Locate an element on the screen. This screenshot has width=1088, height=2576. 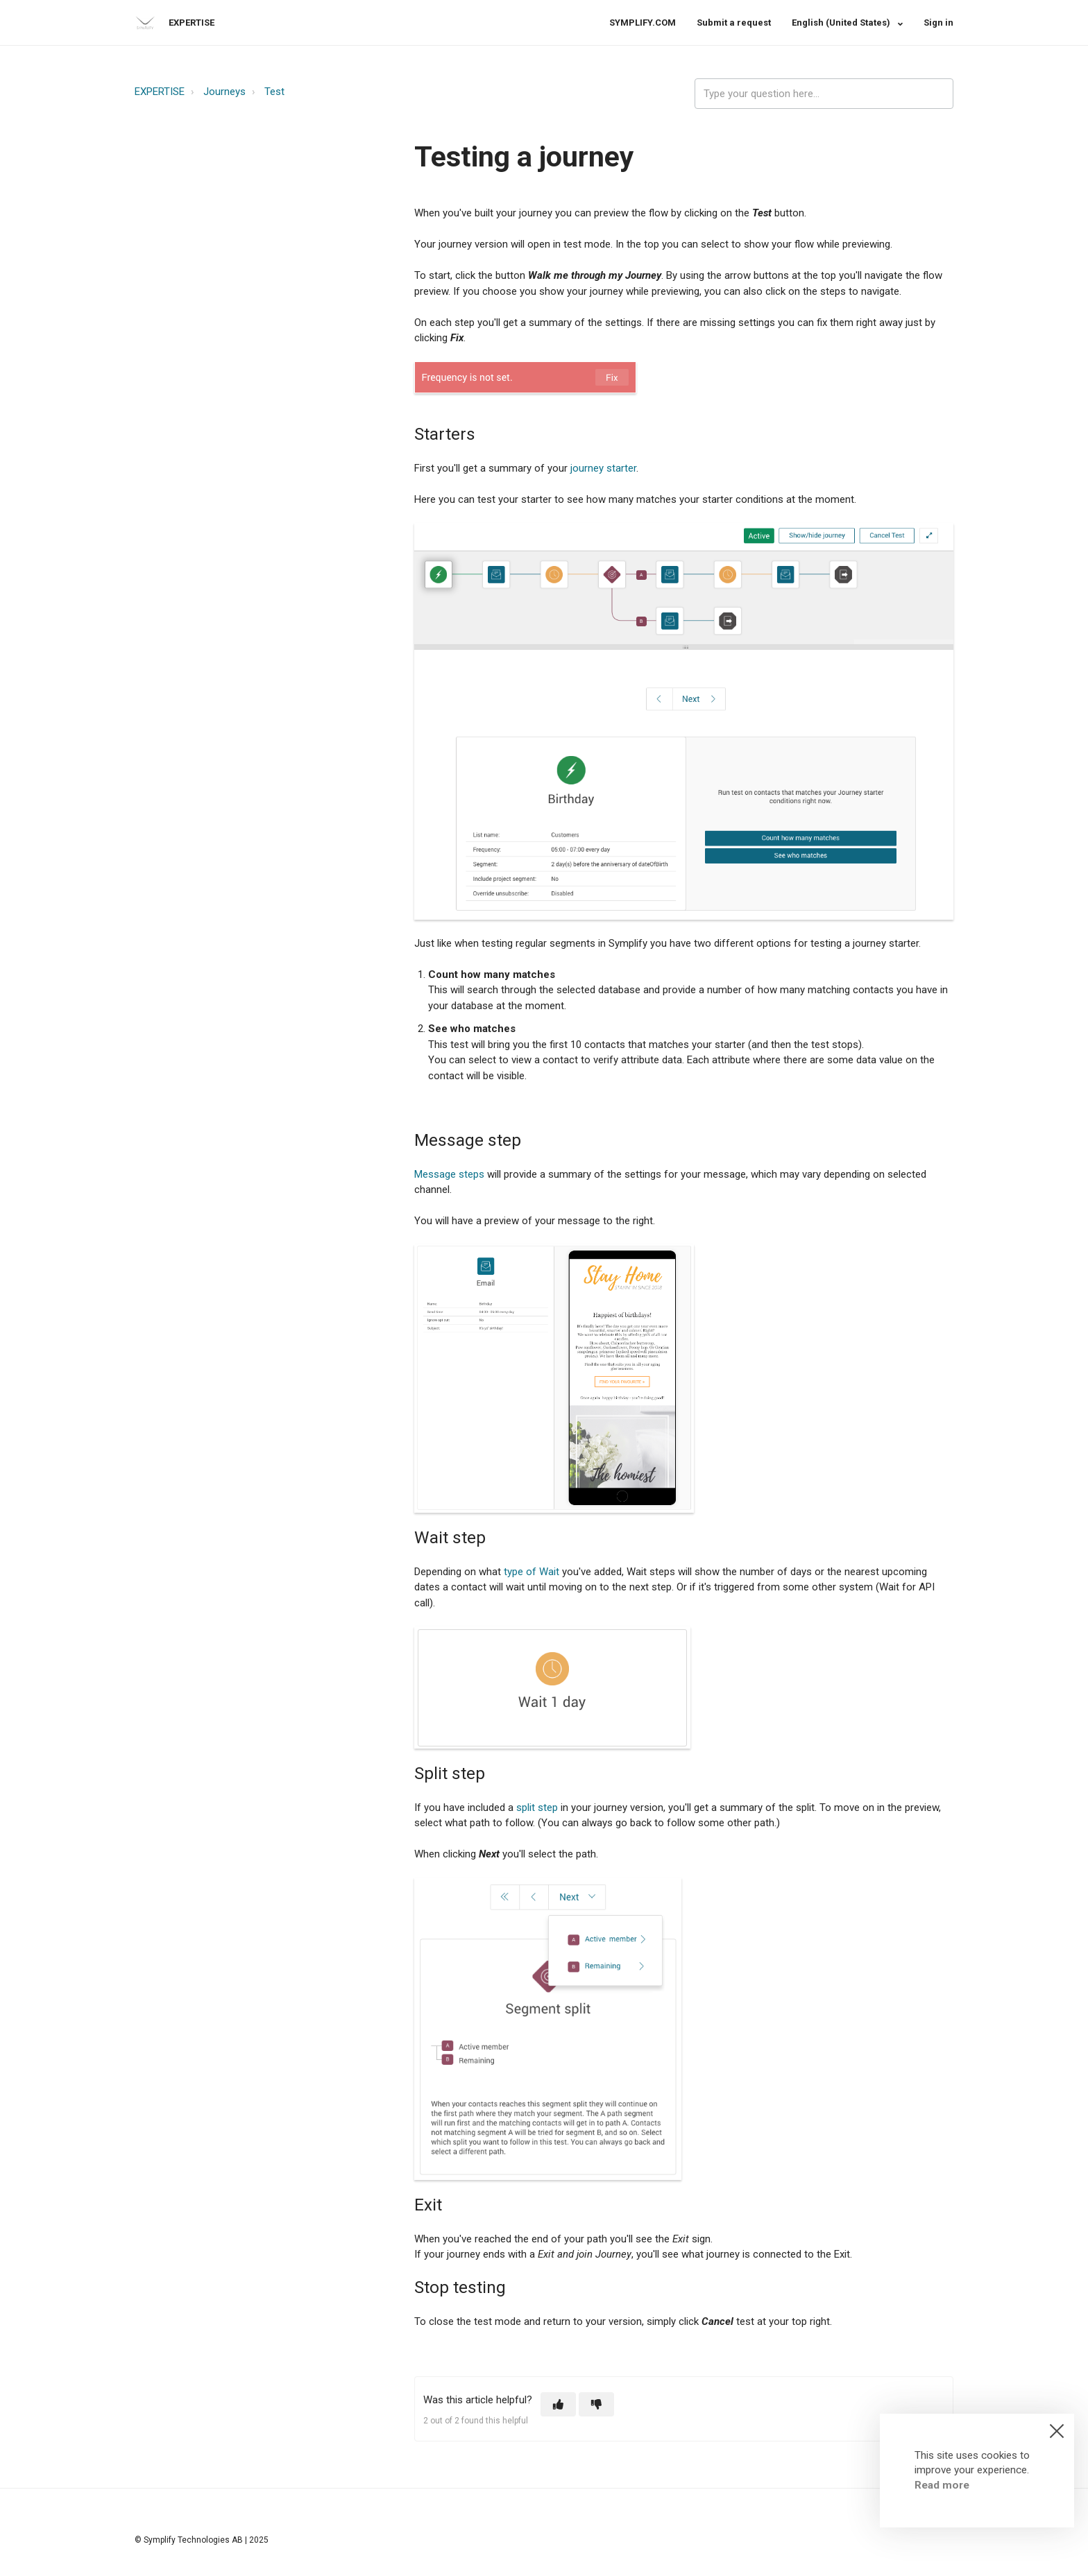
EXPERTISE is located at coordinates (160, 91).